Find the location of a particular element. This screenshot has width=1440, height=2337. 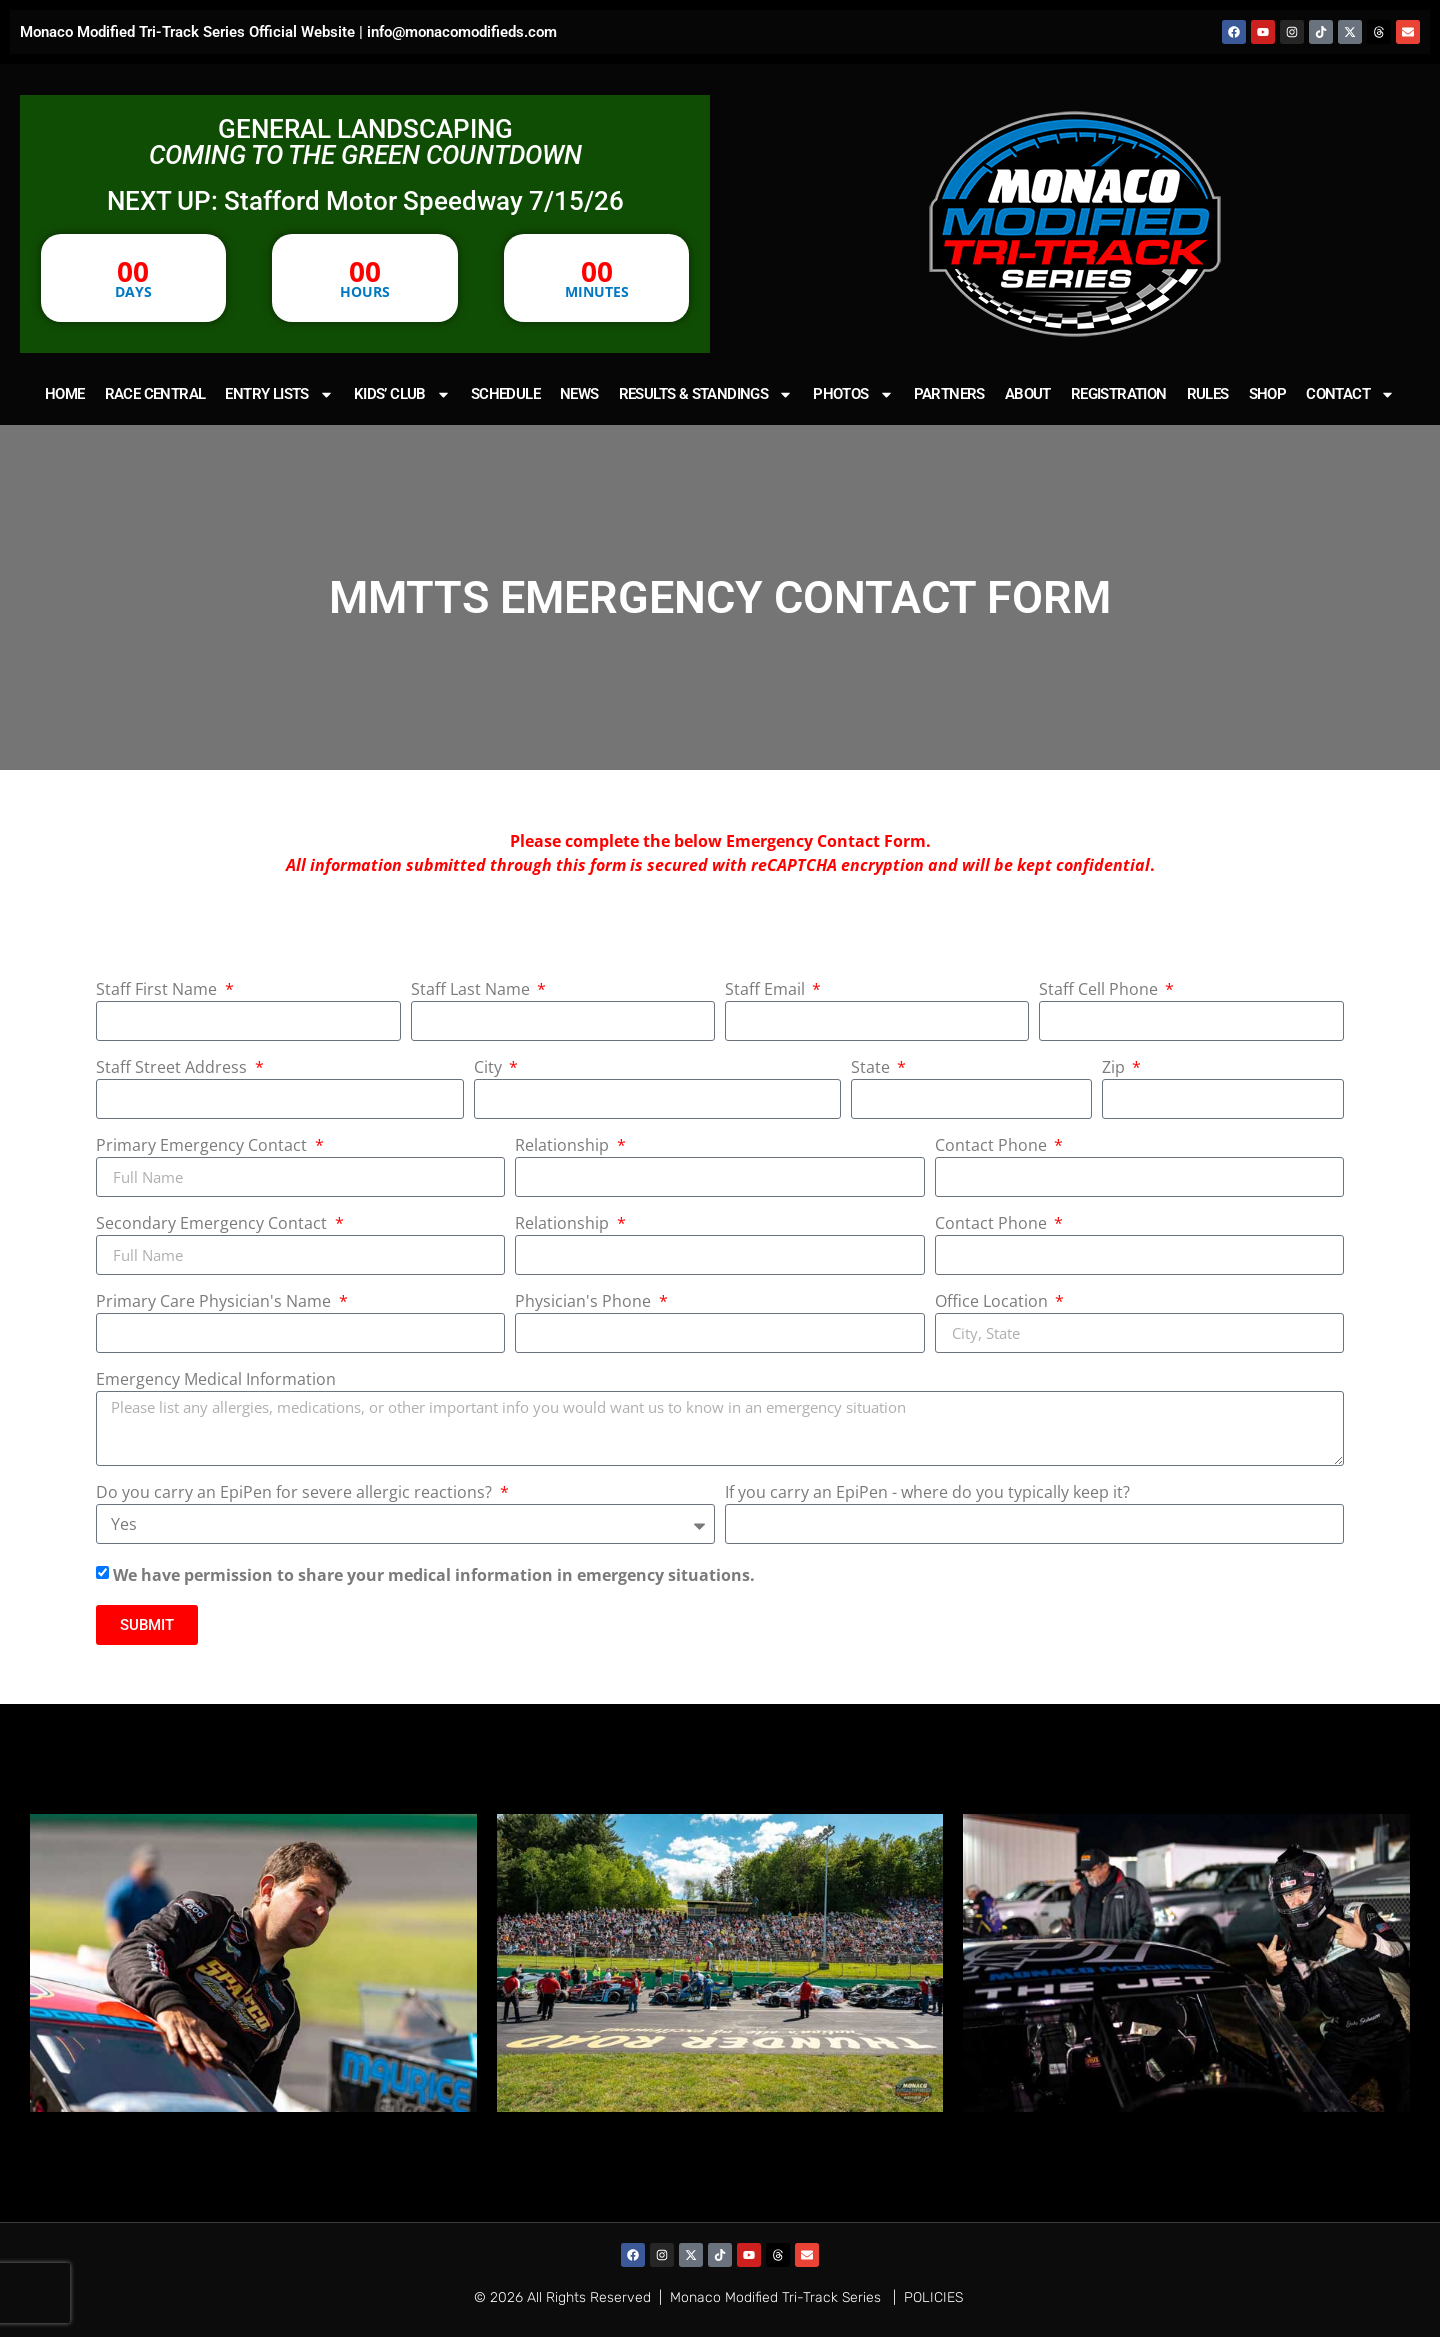

City is located at coordinates (490, 1068).